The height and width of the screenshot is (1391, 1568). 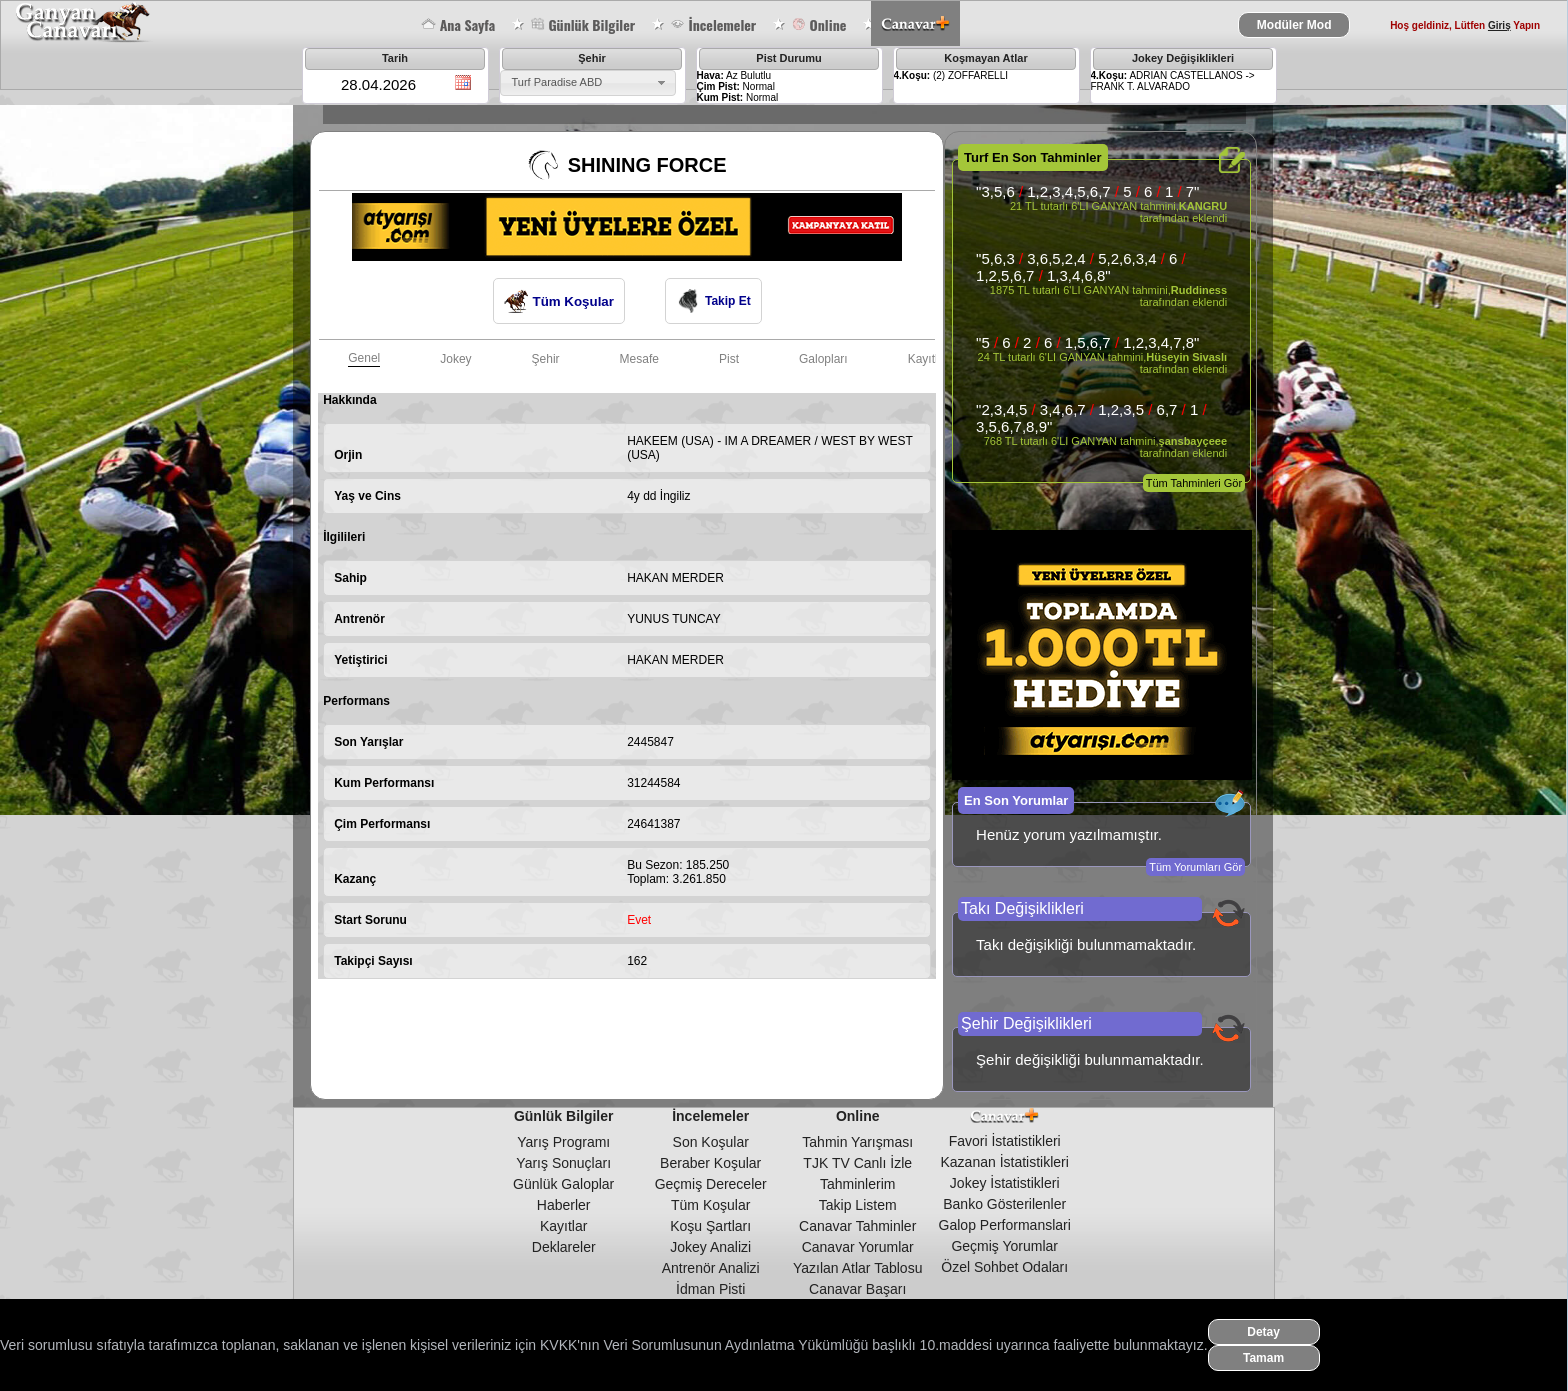 What do you see at coordinates (1193, 441) in the screenshot?
I see `şansbayçeee` at bounding box center [1193, 441].